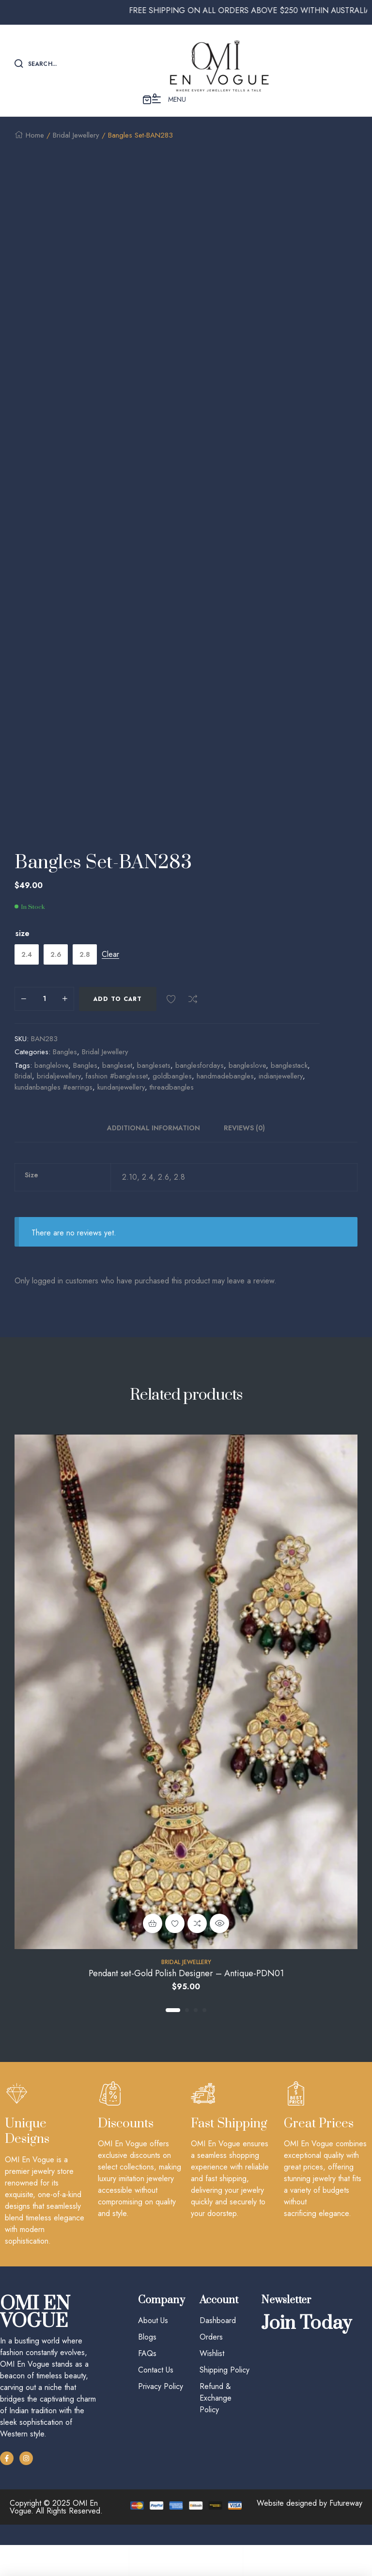  Describe the element at coordinates (309, 2523) in the screenshot. I see `Website designed by Futureway` at that location.